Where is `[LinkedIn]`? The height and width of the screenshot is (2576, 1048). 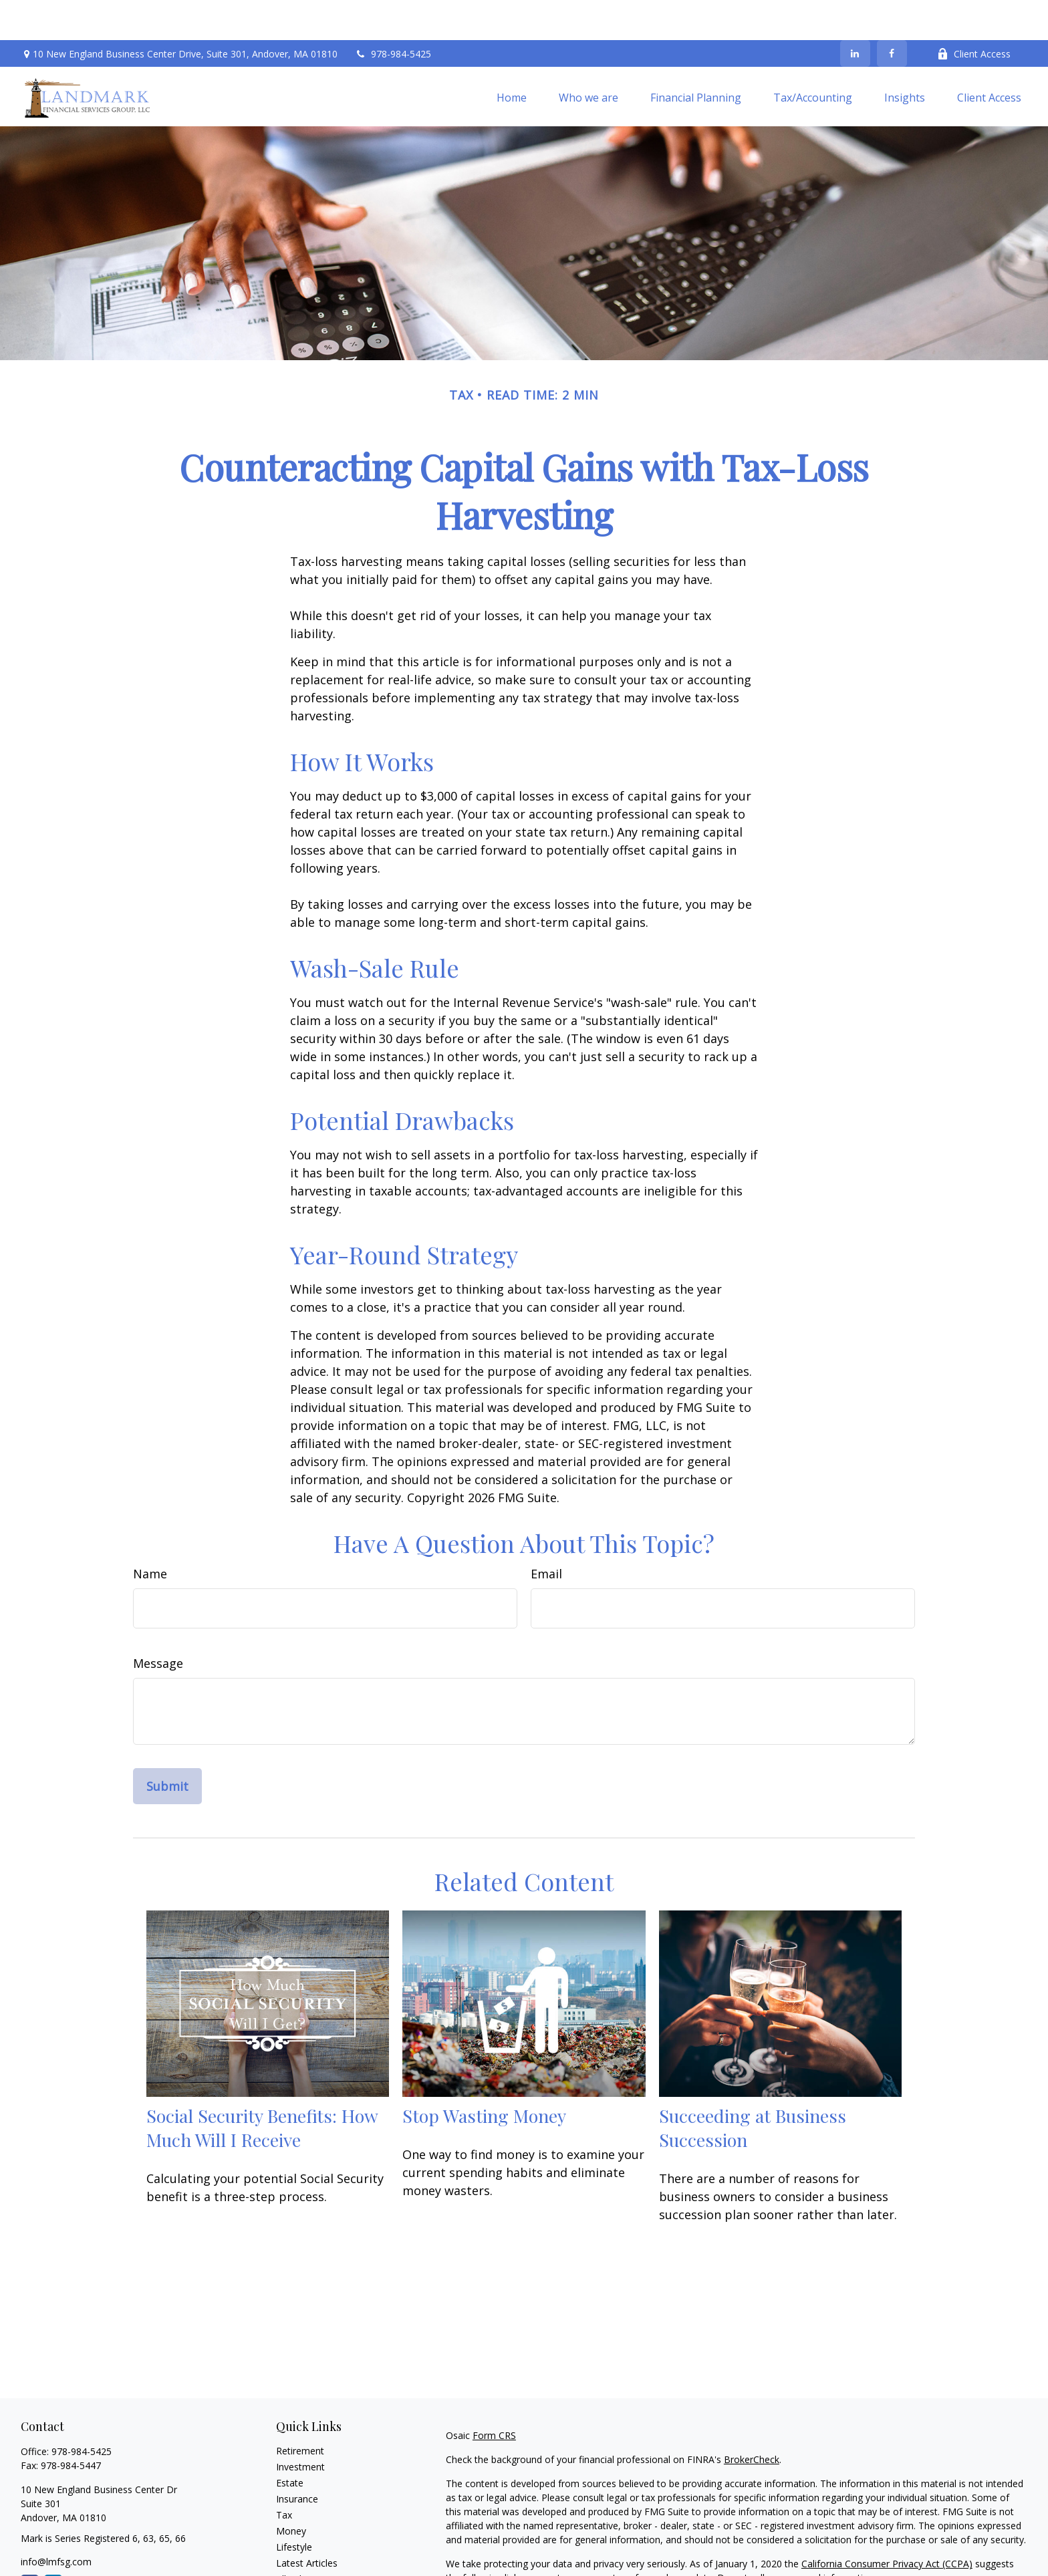
[LinkedIn] is located at coordinates (855, 13).